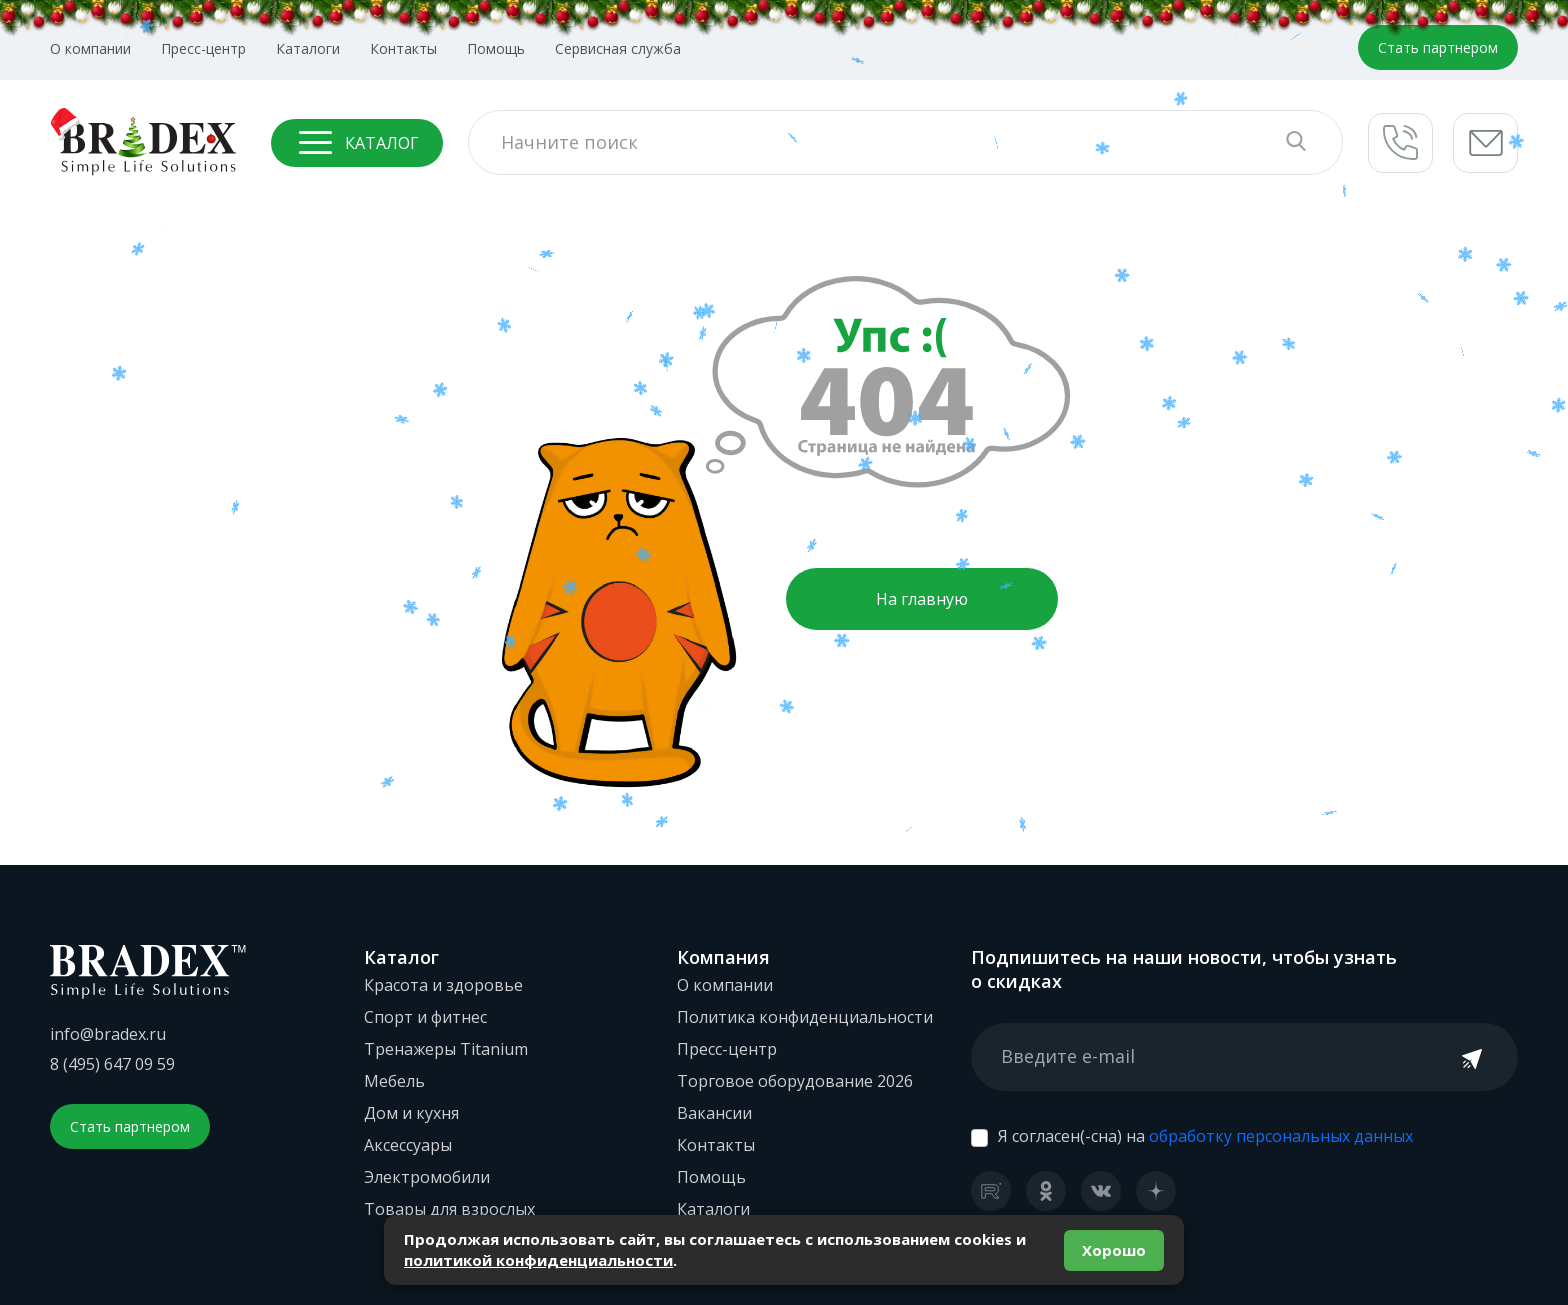 The height and width of the screenshot is (1305, 1568). I want to click on Красота и здоровье, so click(443, 985).